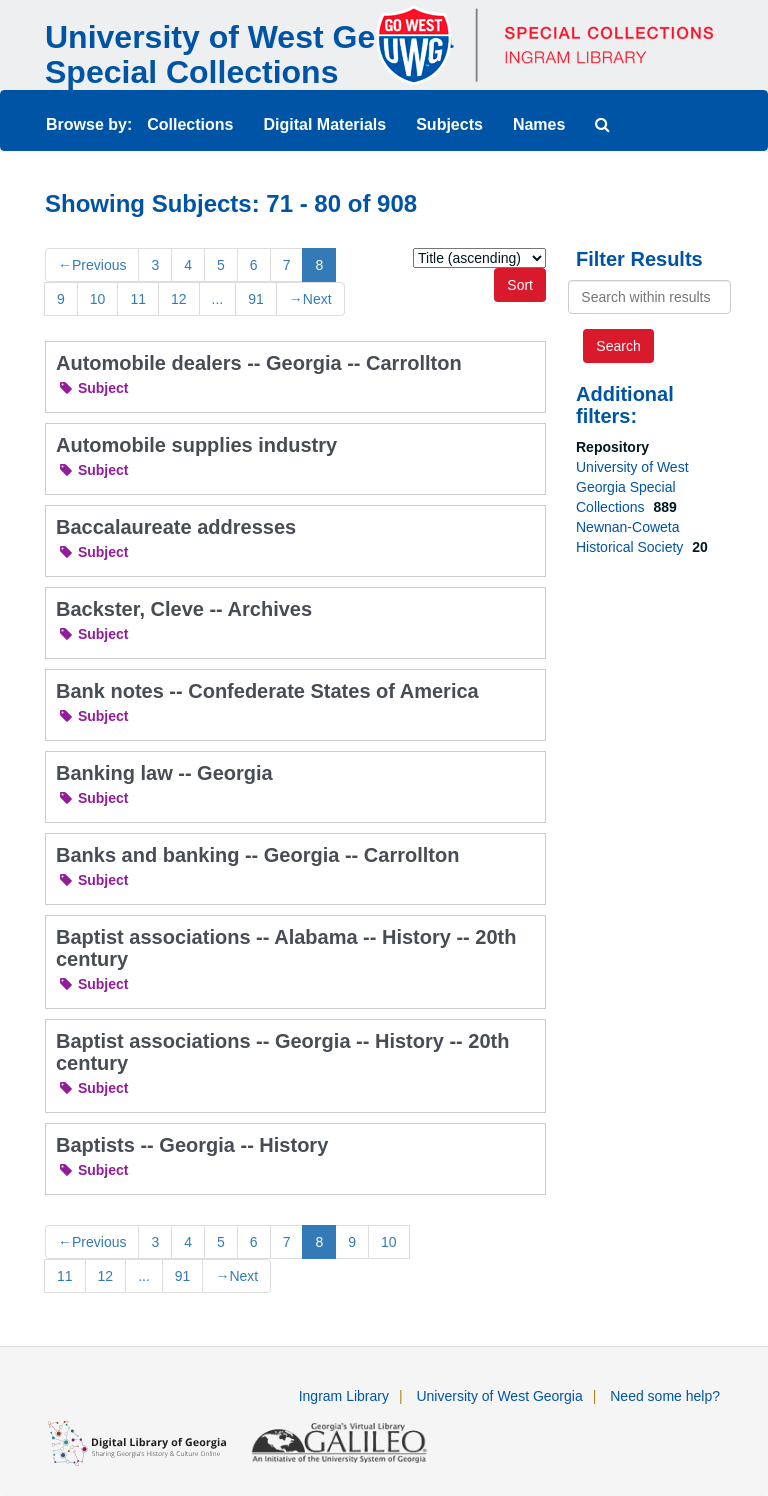 Image resolution: width=768 pixels, height=1496 pixels. What do you see at coordinates (310, 299) in the screenshot?
I see `Next` at bounding box center [310, 299].